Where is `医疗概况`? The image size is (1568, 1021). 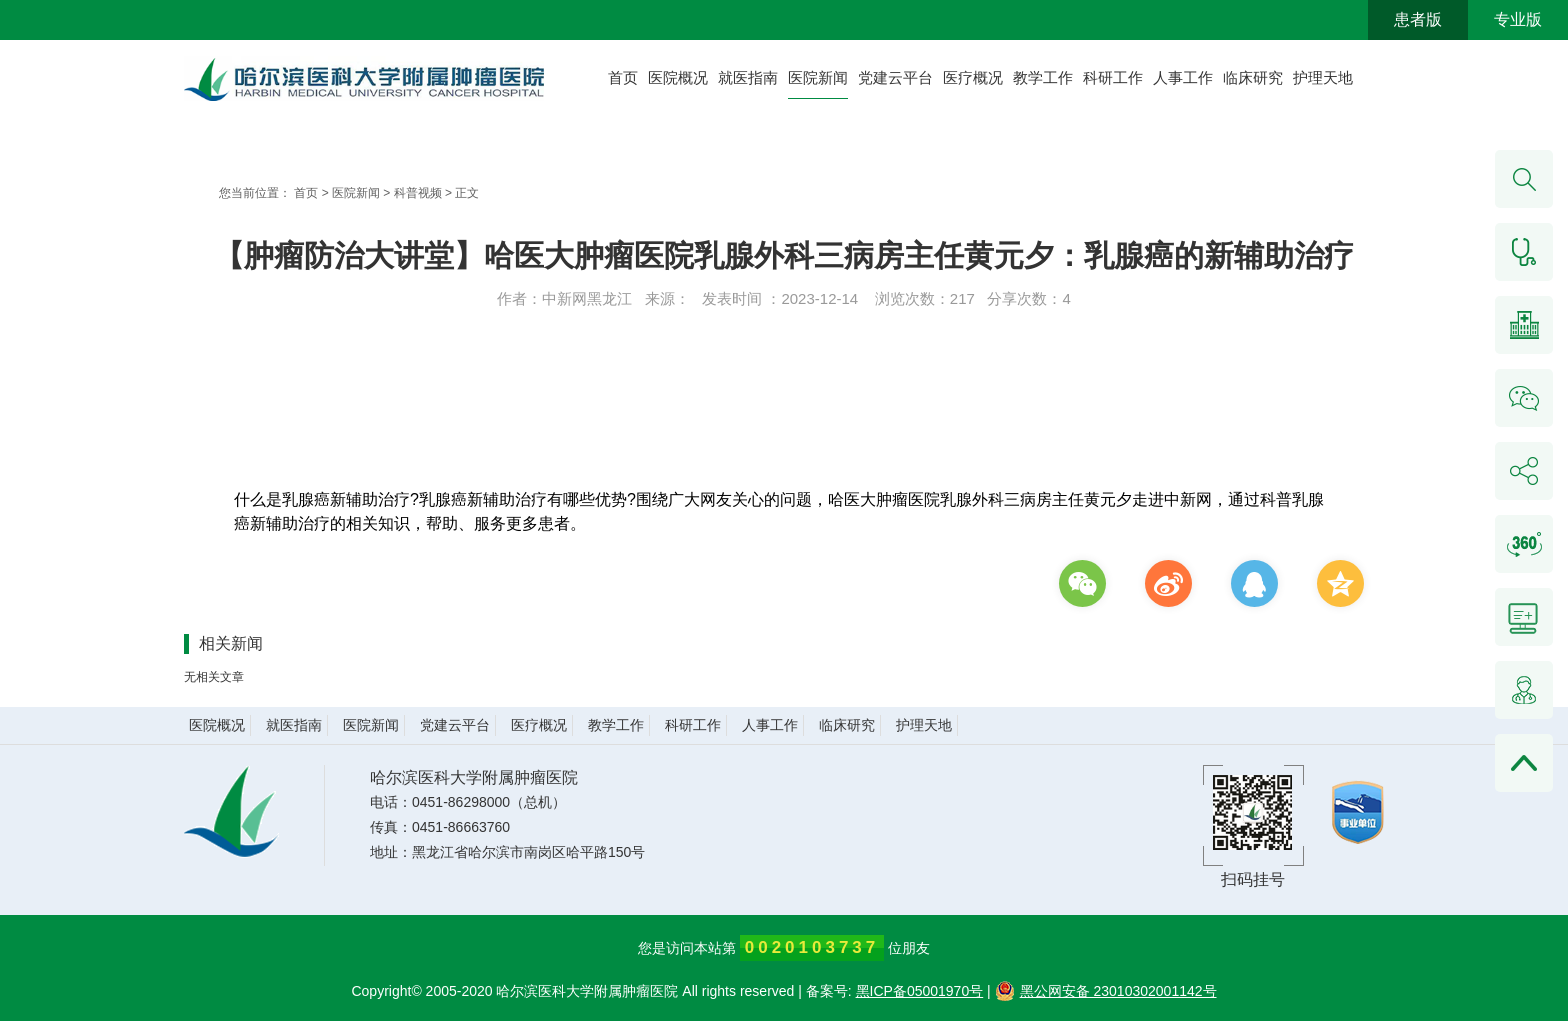
医疗概况 is located at coordinates (973, 77).